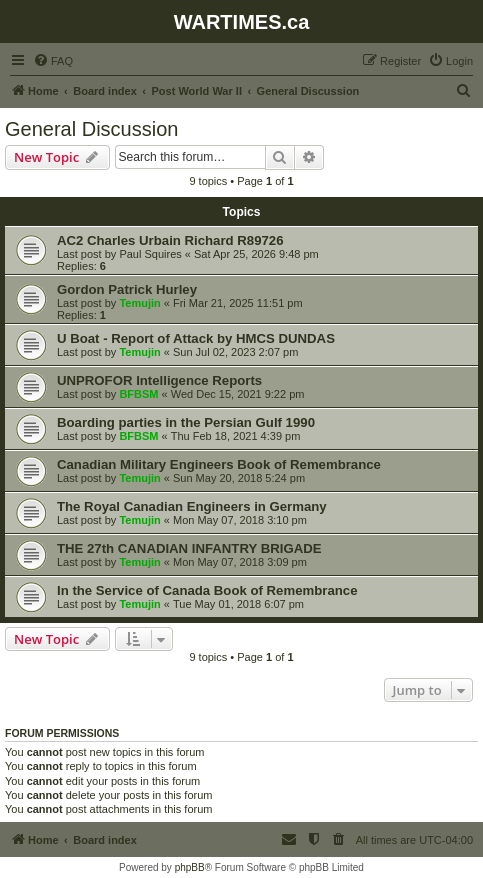 The height and width of the screenshot is (878, 483). What do you see at coordinates (256, 254) in the screenshot?
I see `Sat Apr 25, 2026 9:48 pm` at bounding box center [256, 254].